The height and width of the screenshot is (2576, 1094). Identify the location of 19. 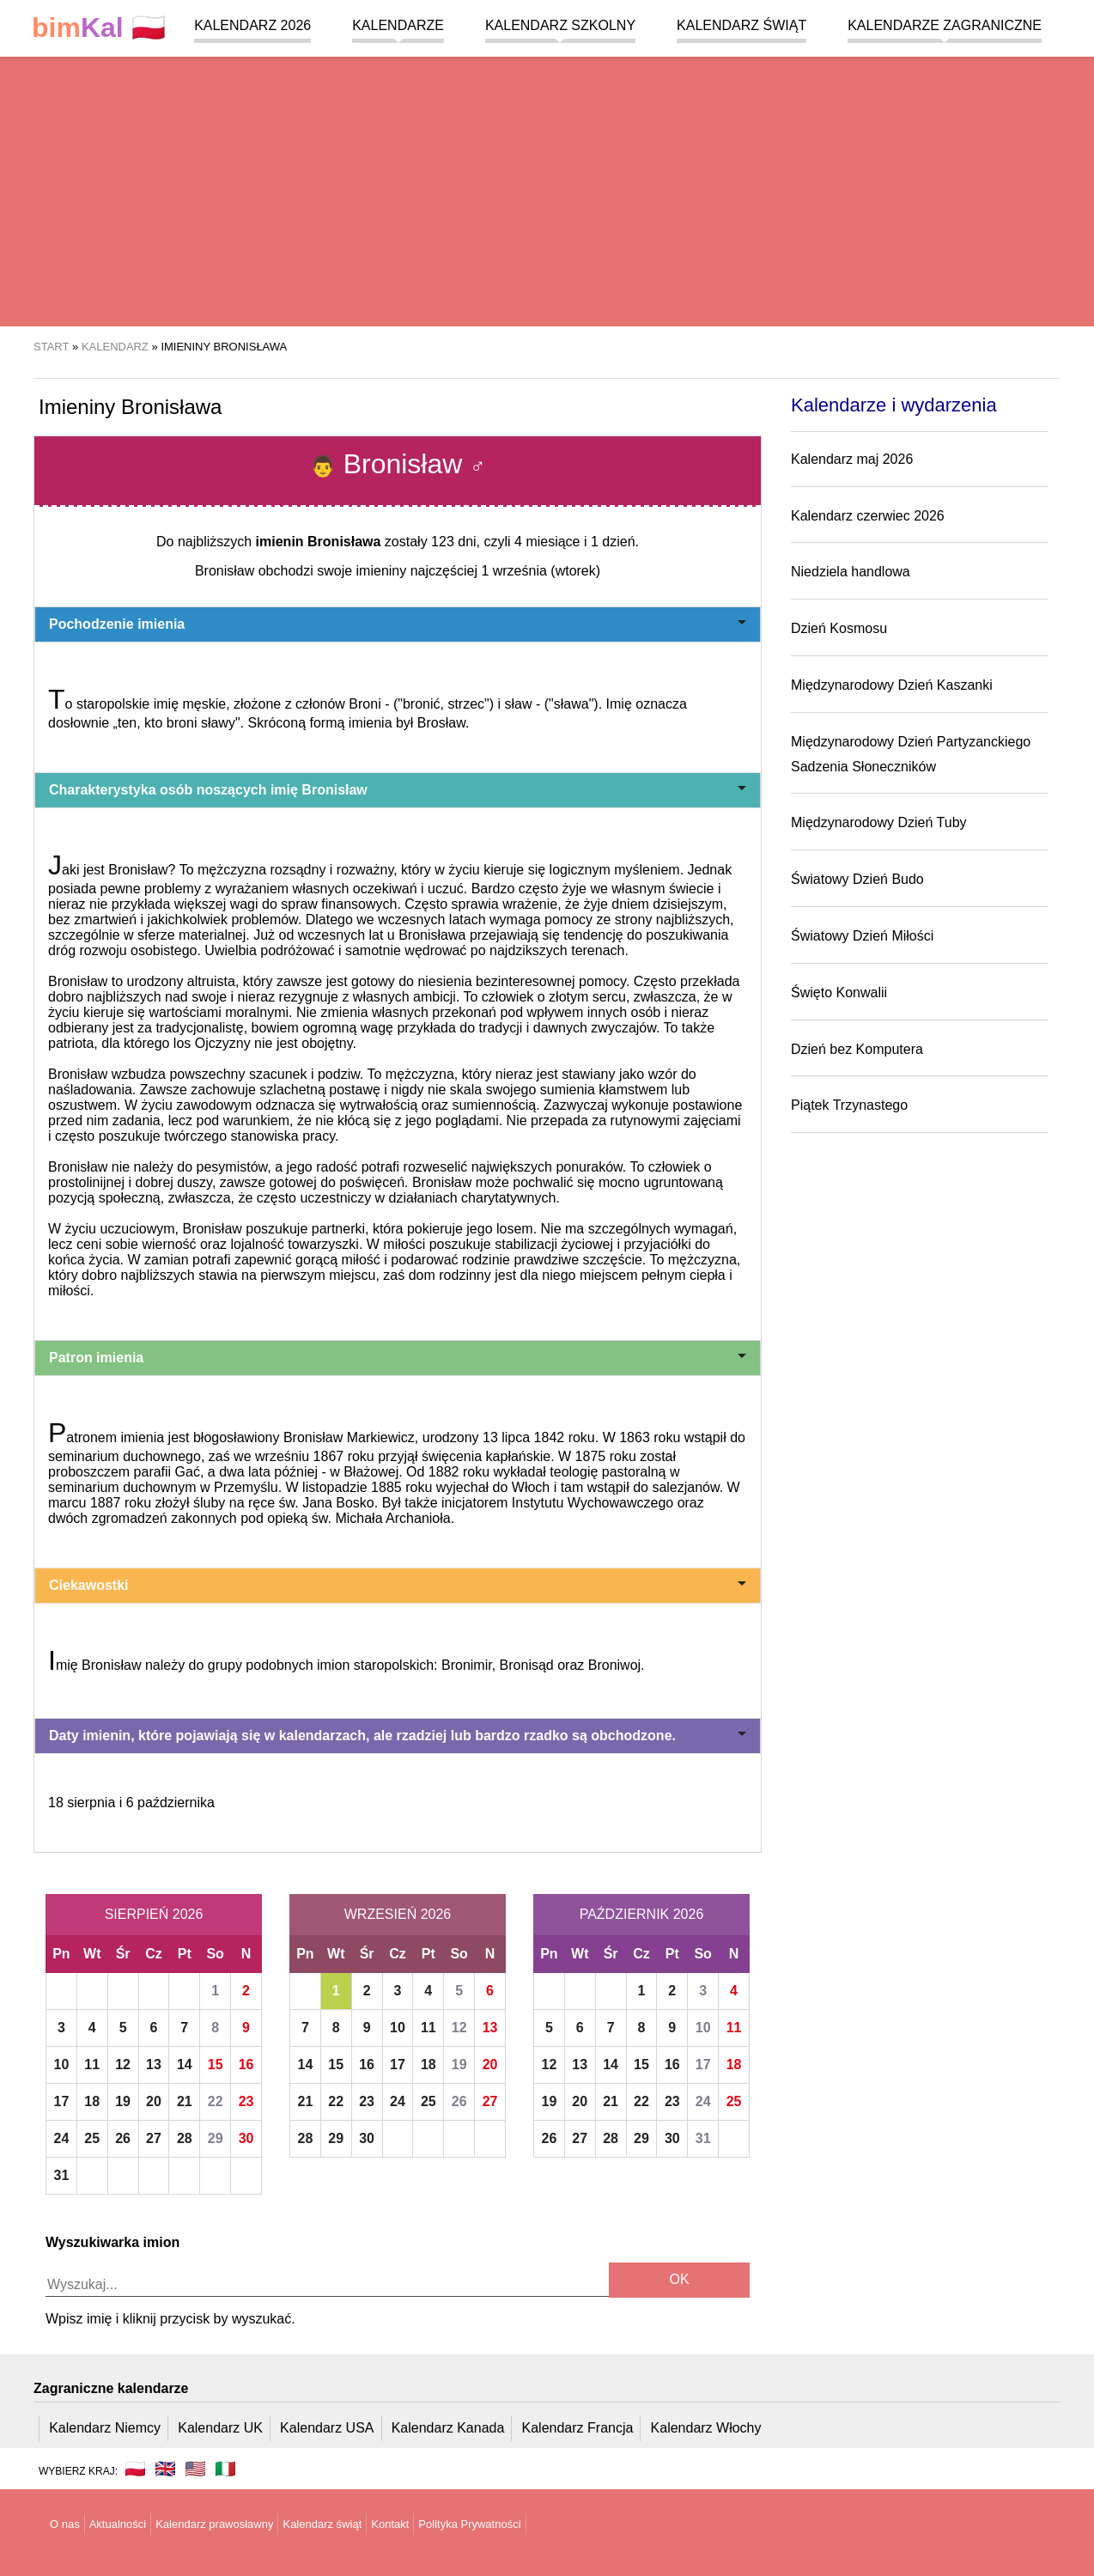
(123, 2101).